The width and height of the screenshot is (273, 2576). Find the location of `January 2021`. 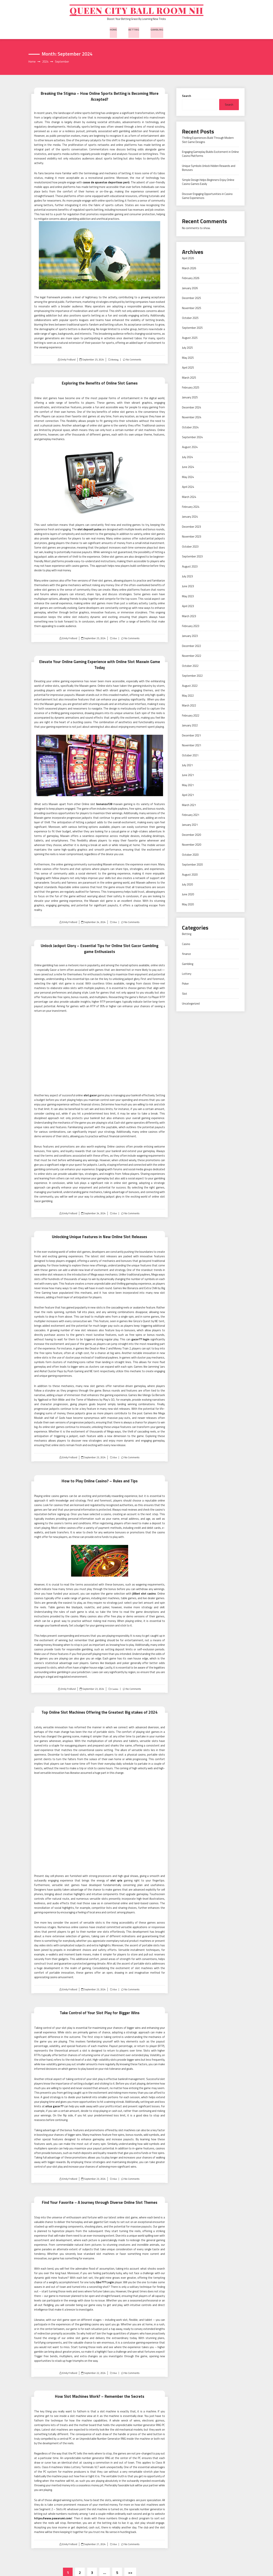

January 2021 is located at coordinates (190, 826).